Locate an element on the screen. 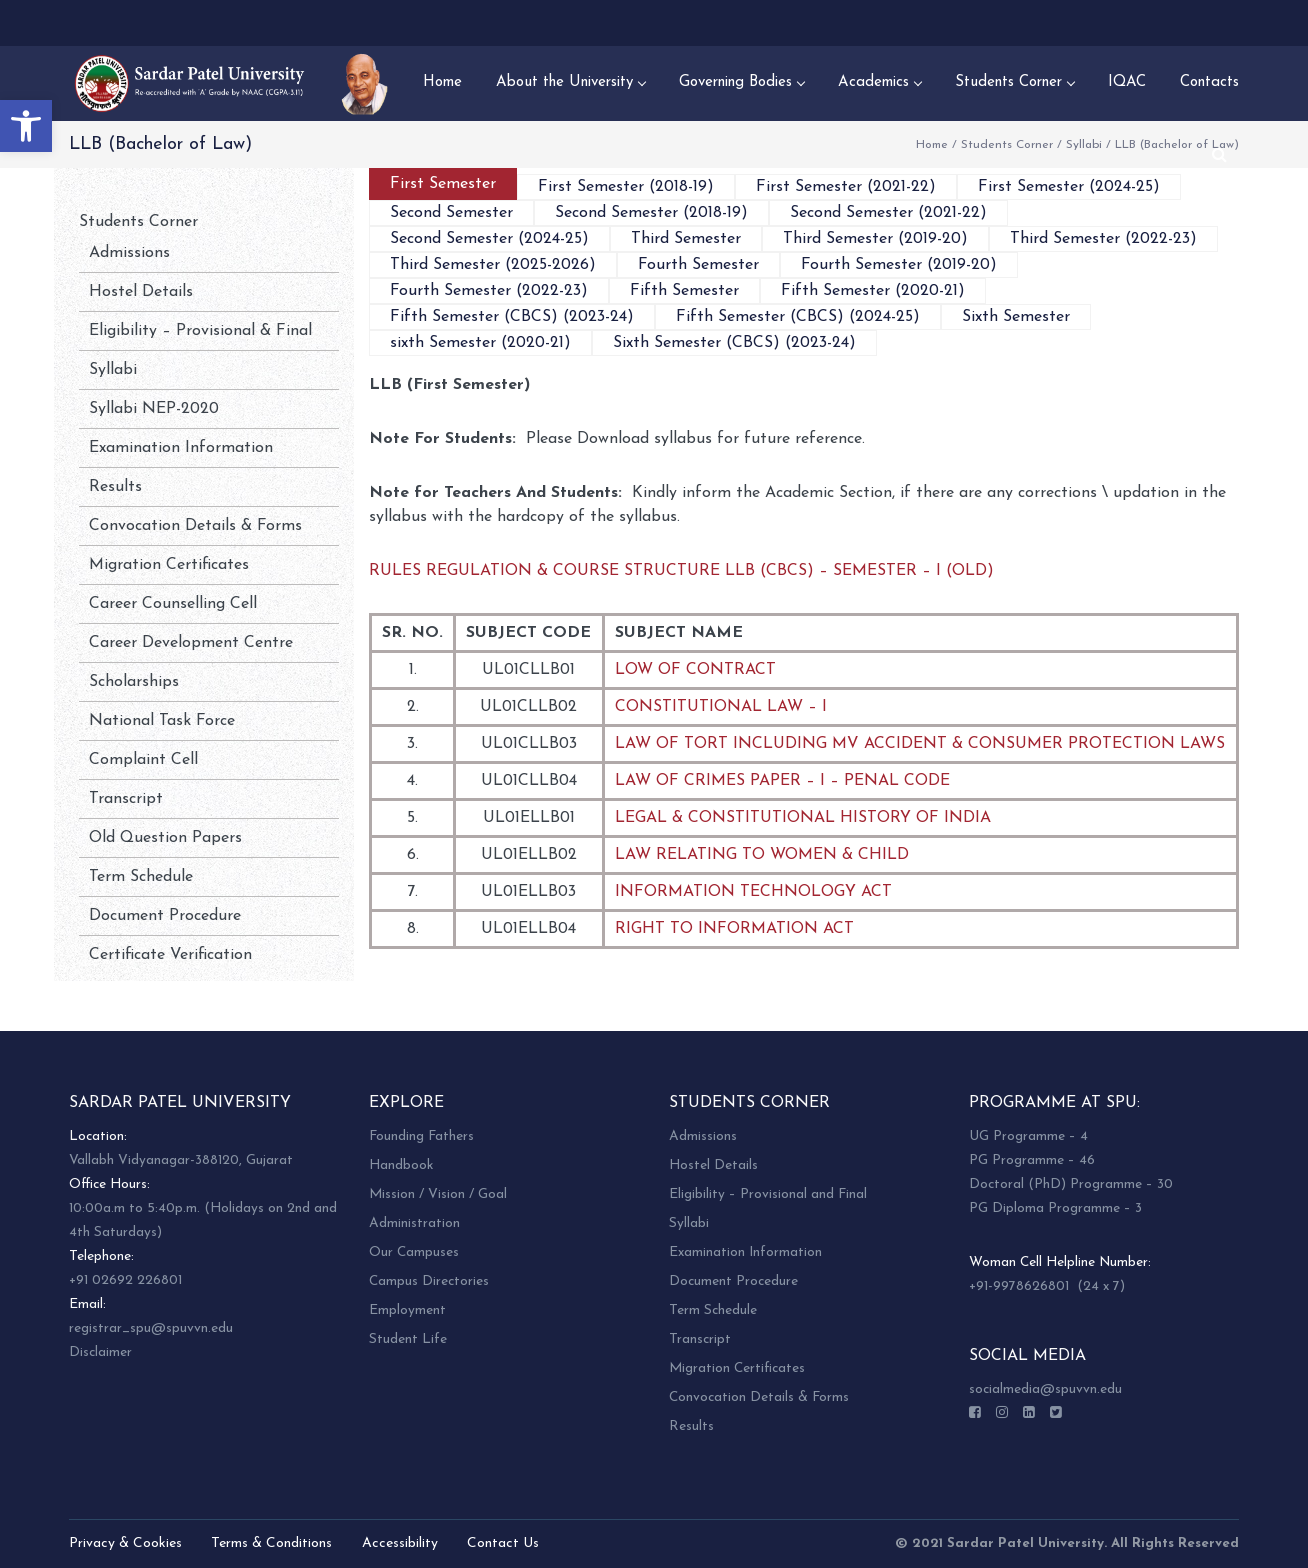 The height and width of the screenshot is (1568, 1308). Document Procedure is located at coordinates (165, 916).